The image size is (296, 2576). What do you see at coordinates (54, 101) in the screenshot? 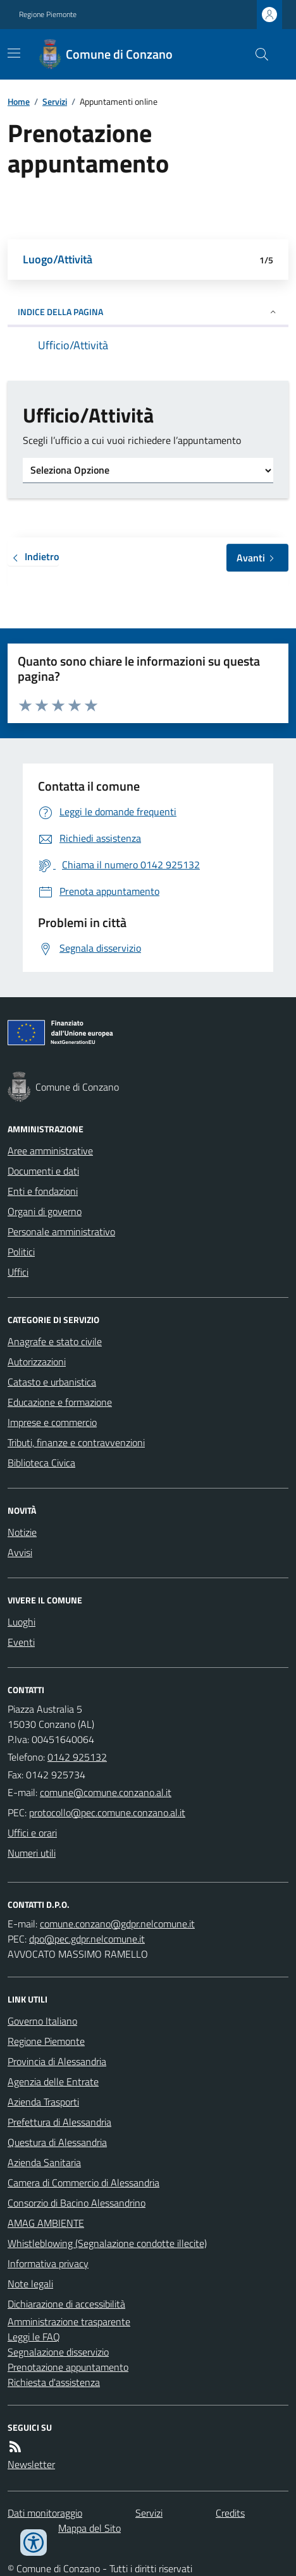
I see `Servizi` at bounding box center [54, 101].